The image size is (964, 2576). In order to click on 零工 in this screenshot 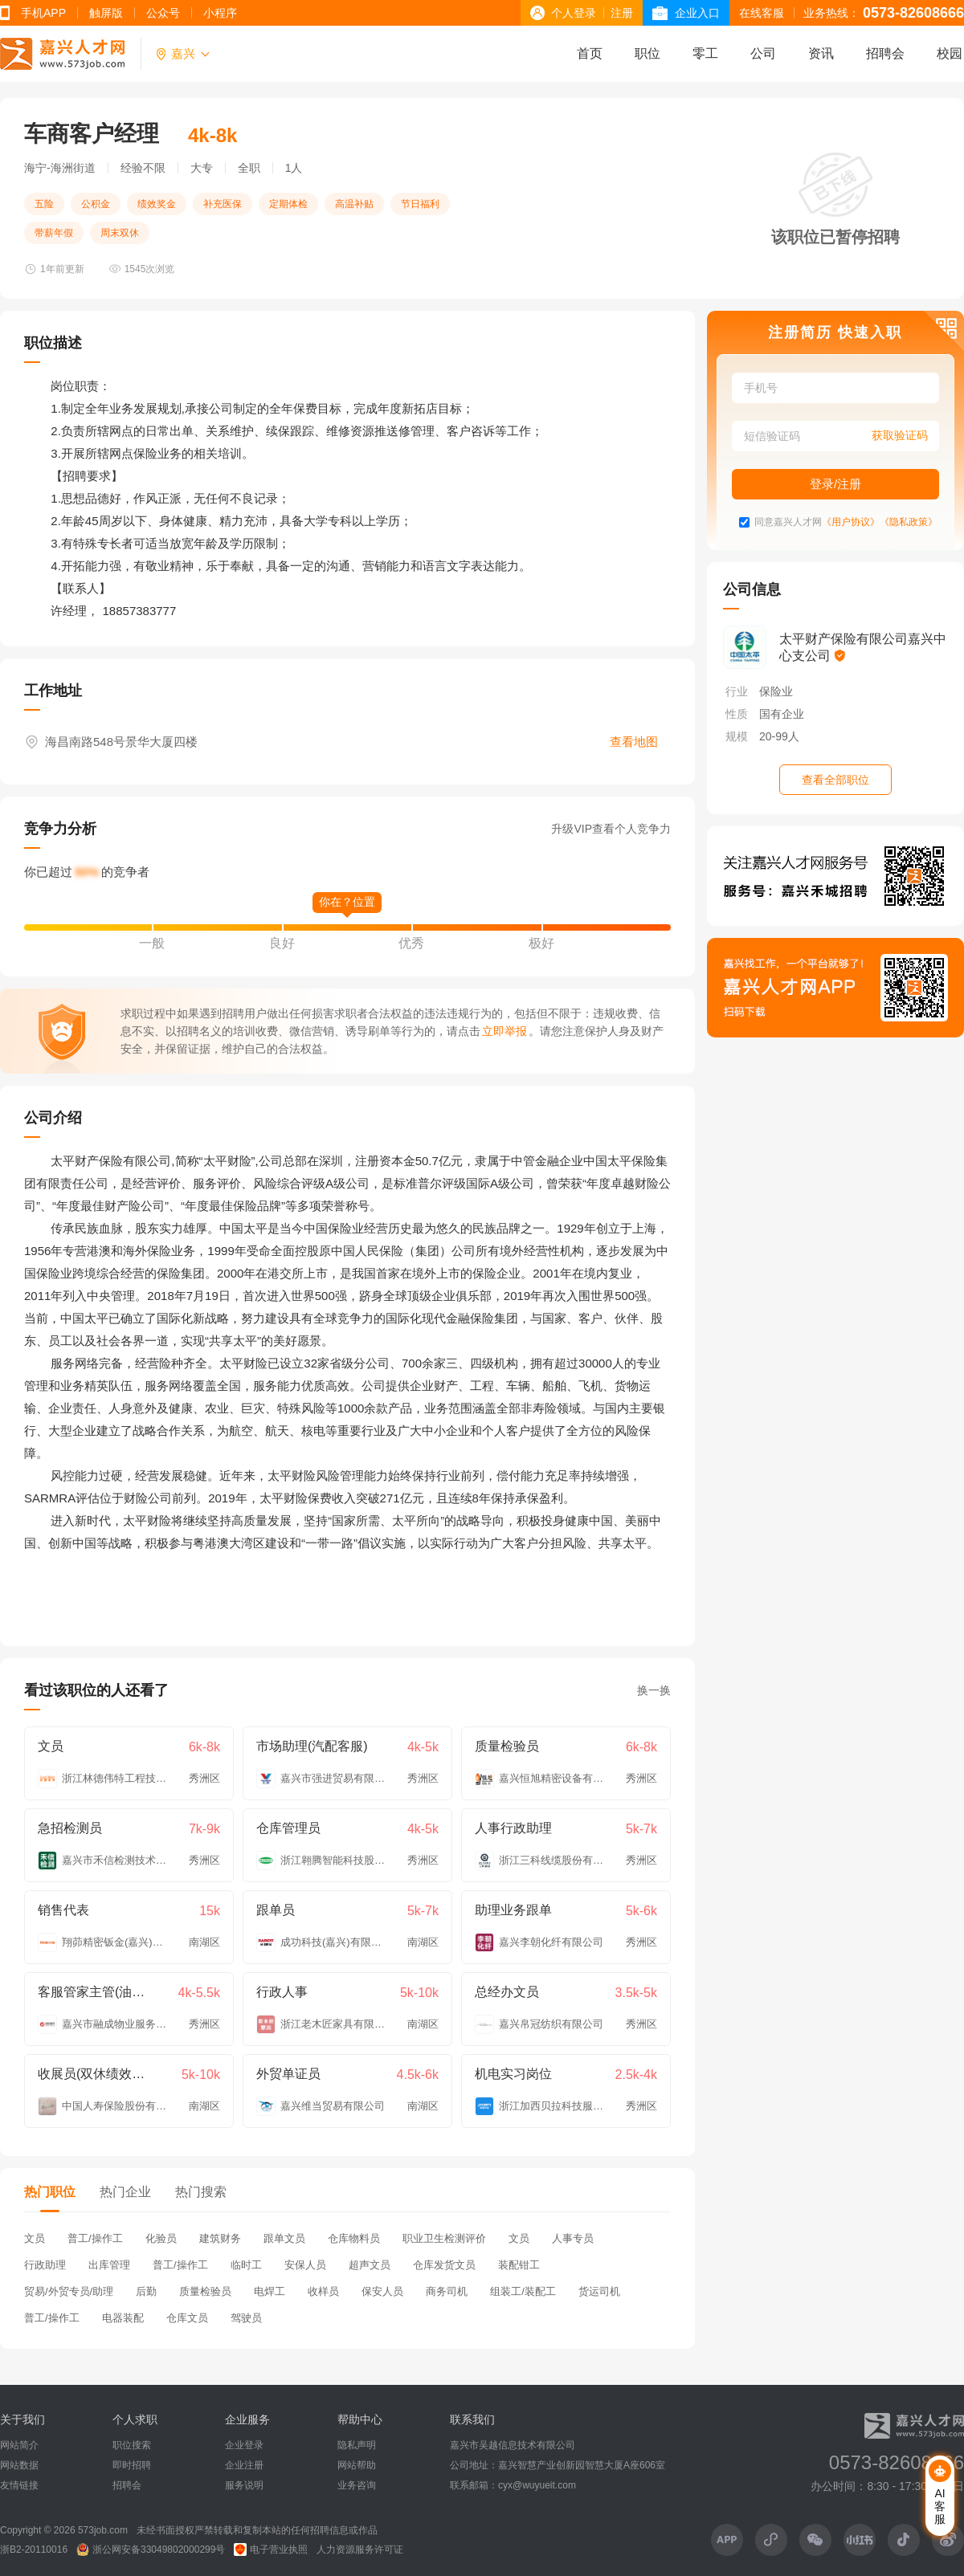, I will do `click(705, 53)`.